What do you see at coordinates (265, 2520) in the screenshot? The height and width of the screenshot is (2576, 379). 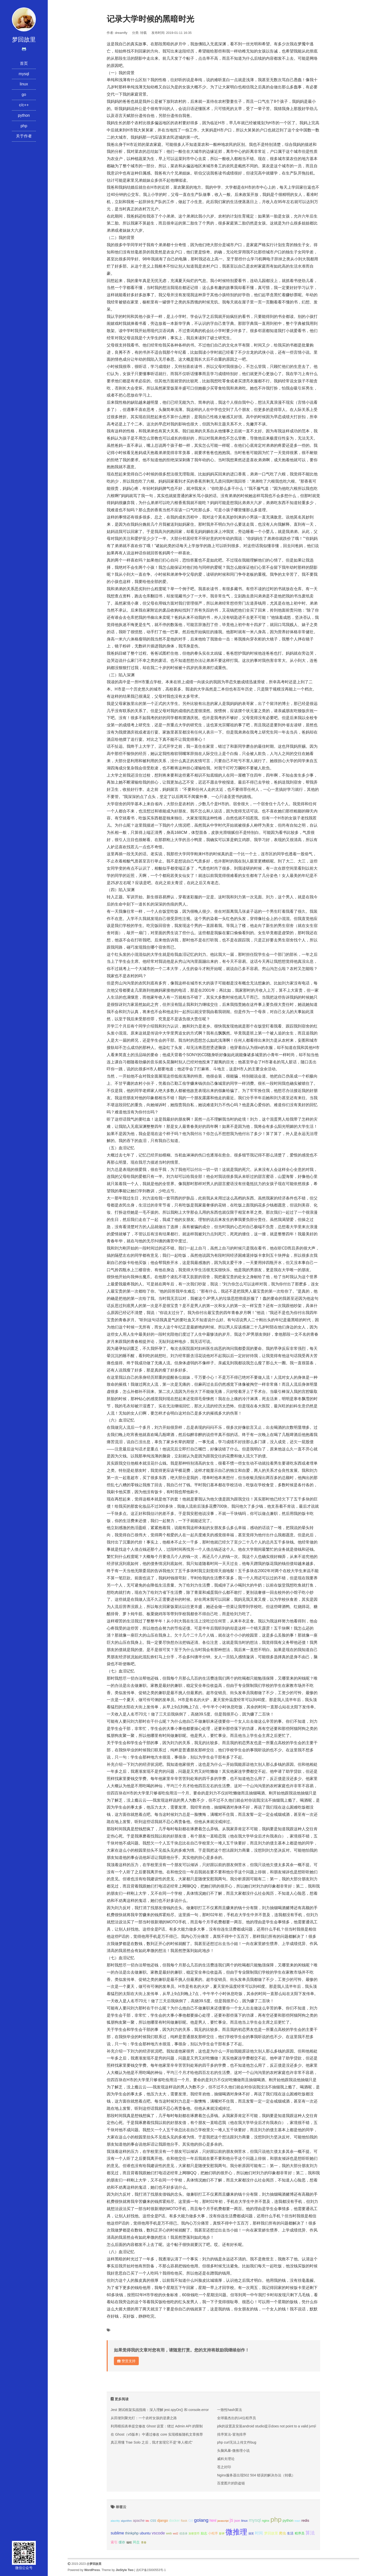 I see `nginx [nginx (3个项目);]` at bounding box center [265, 2520].